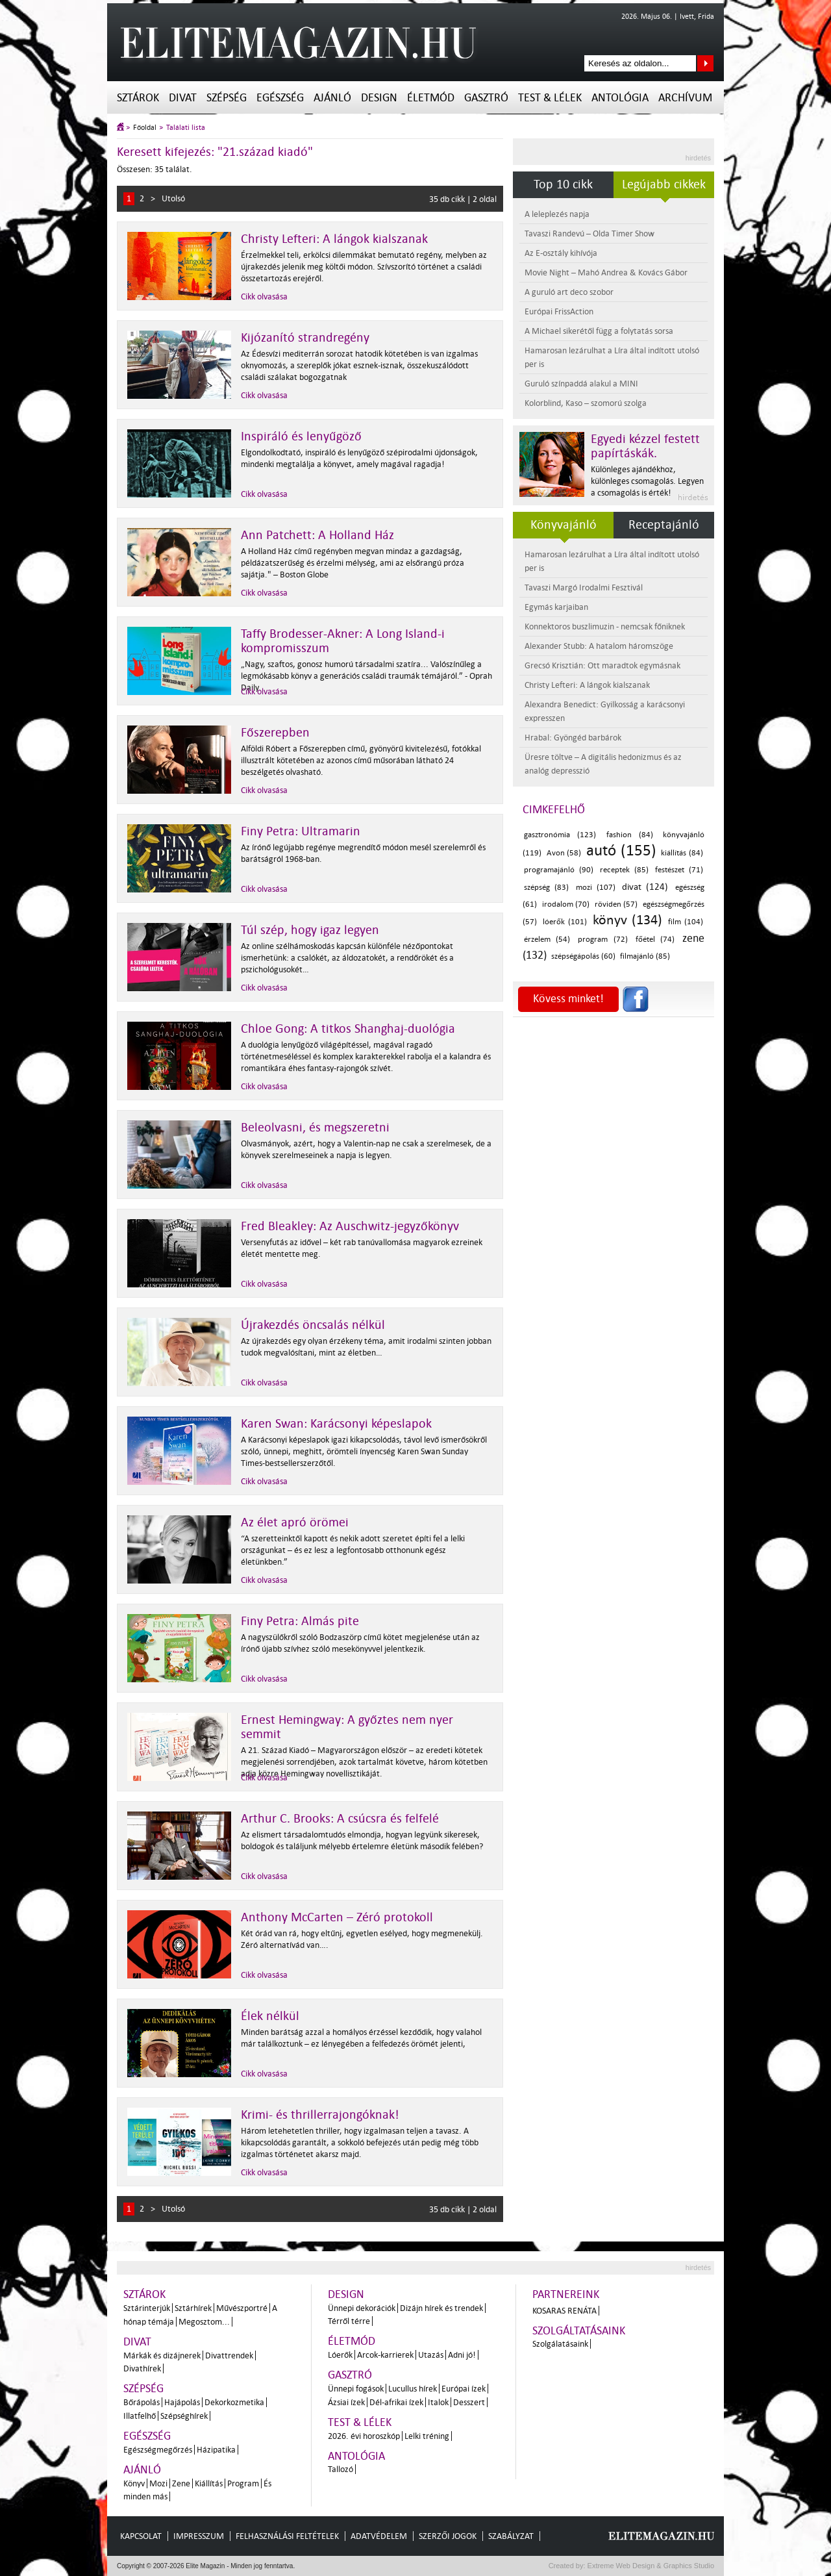  Describe the element at coordinates (313, 1325) in the screenshot. I see `Újrakezdés öncsalás nélkül` at that location.